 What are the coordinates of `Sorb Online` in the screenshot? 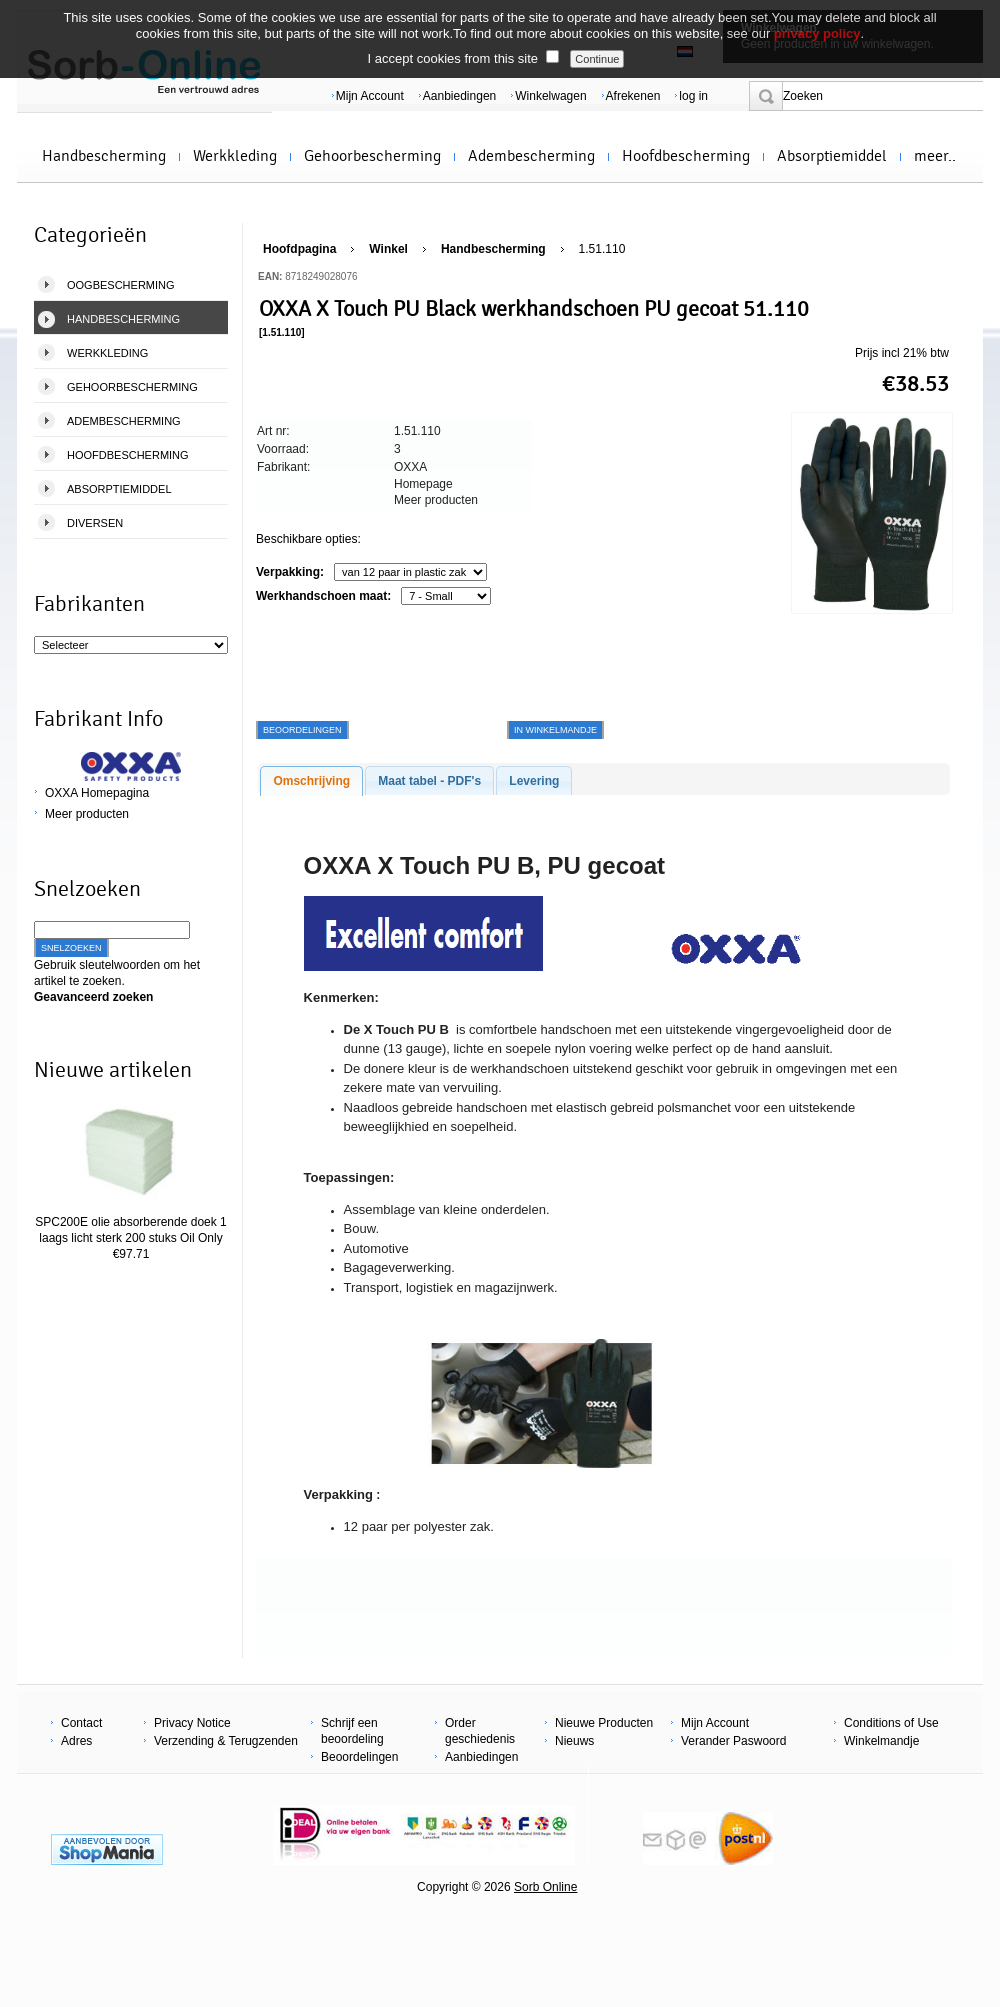 It's located at (545, 1887).